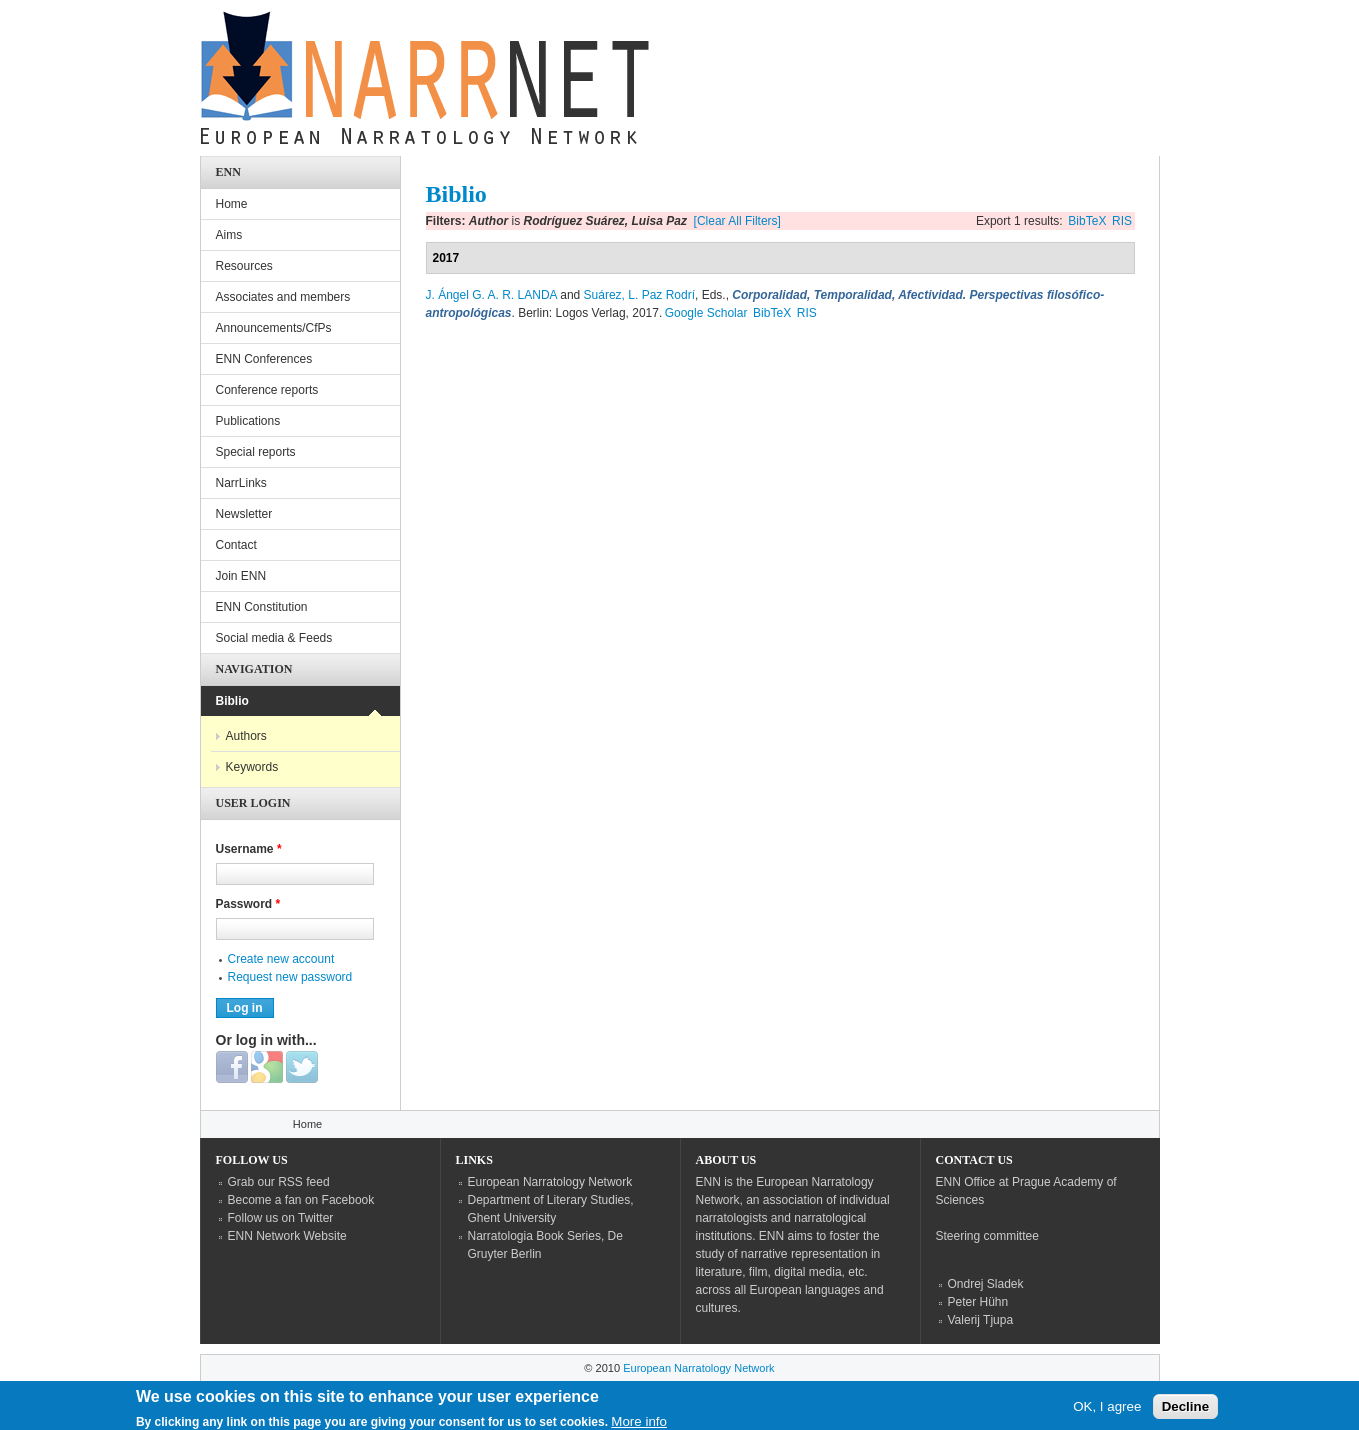 This screenshot has width=1359, height=1430. Describe the element at coordinates (283, 297) in the screenshot. I see `Associates and members` at that location.